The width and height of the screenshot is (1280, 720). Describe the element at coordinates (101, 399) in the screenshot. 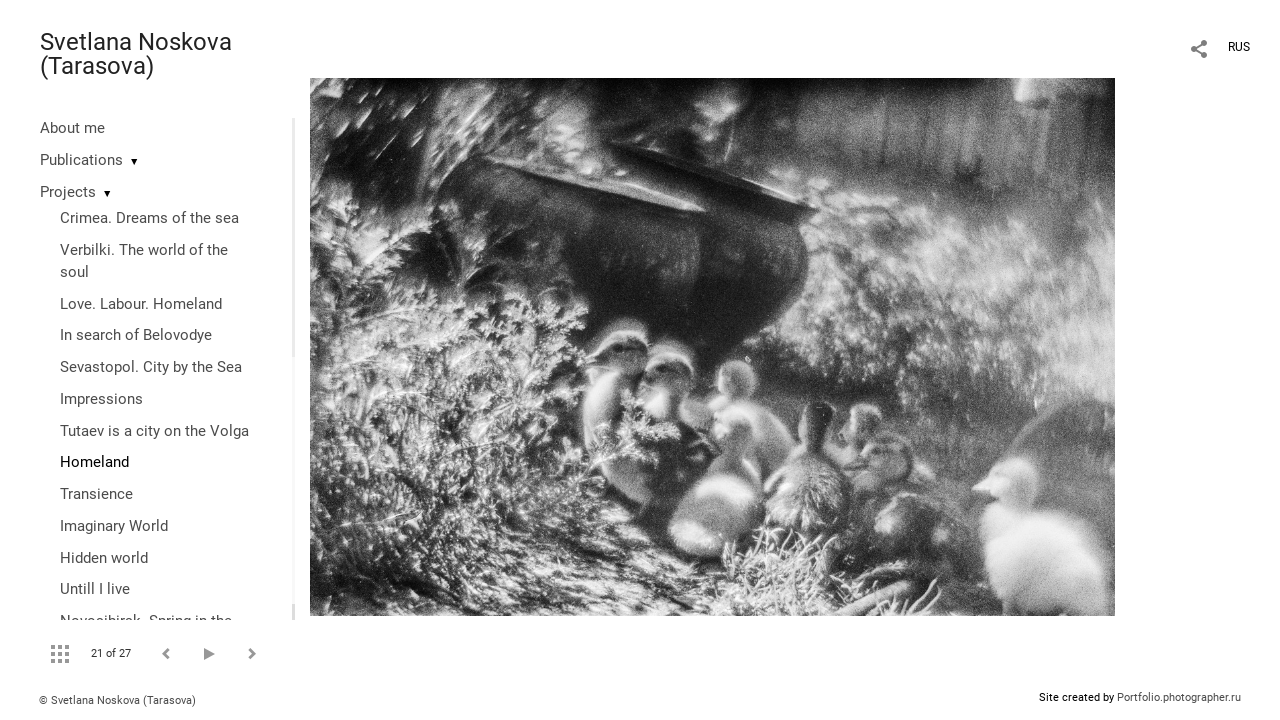

I see `Impressions` at that location.